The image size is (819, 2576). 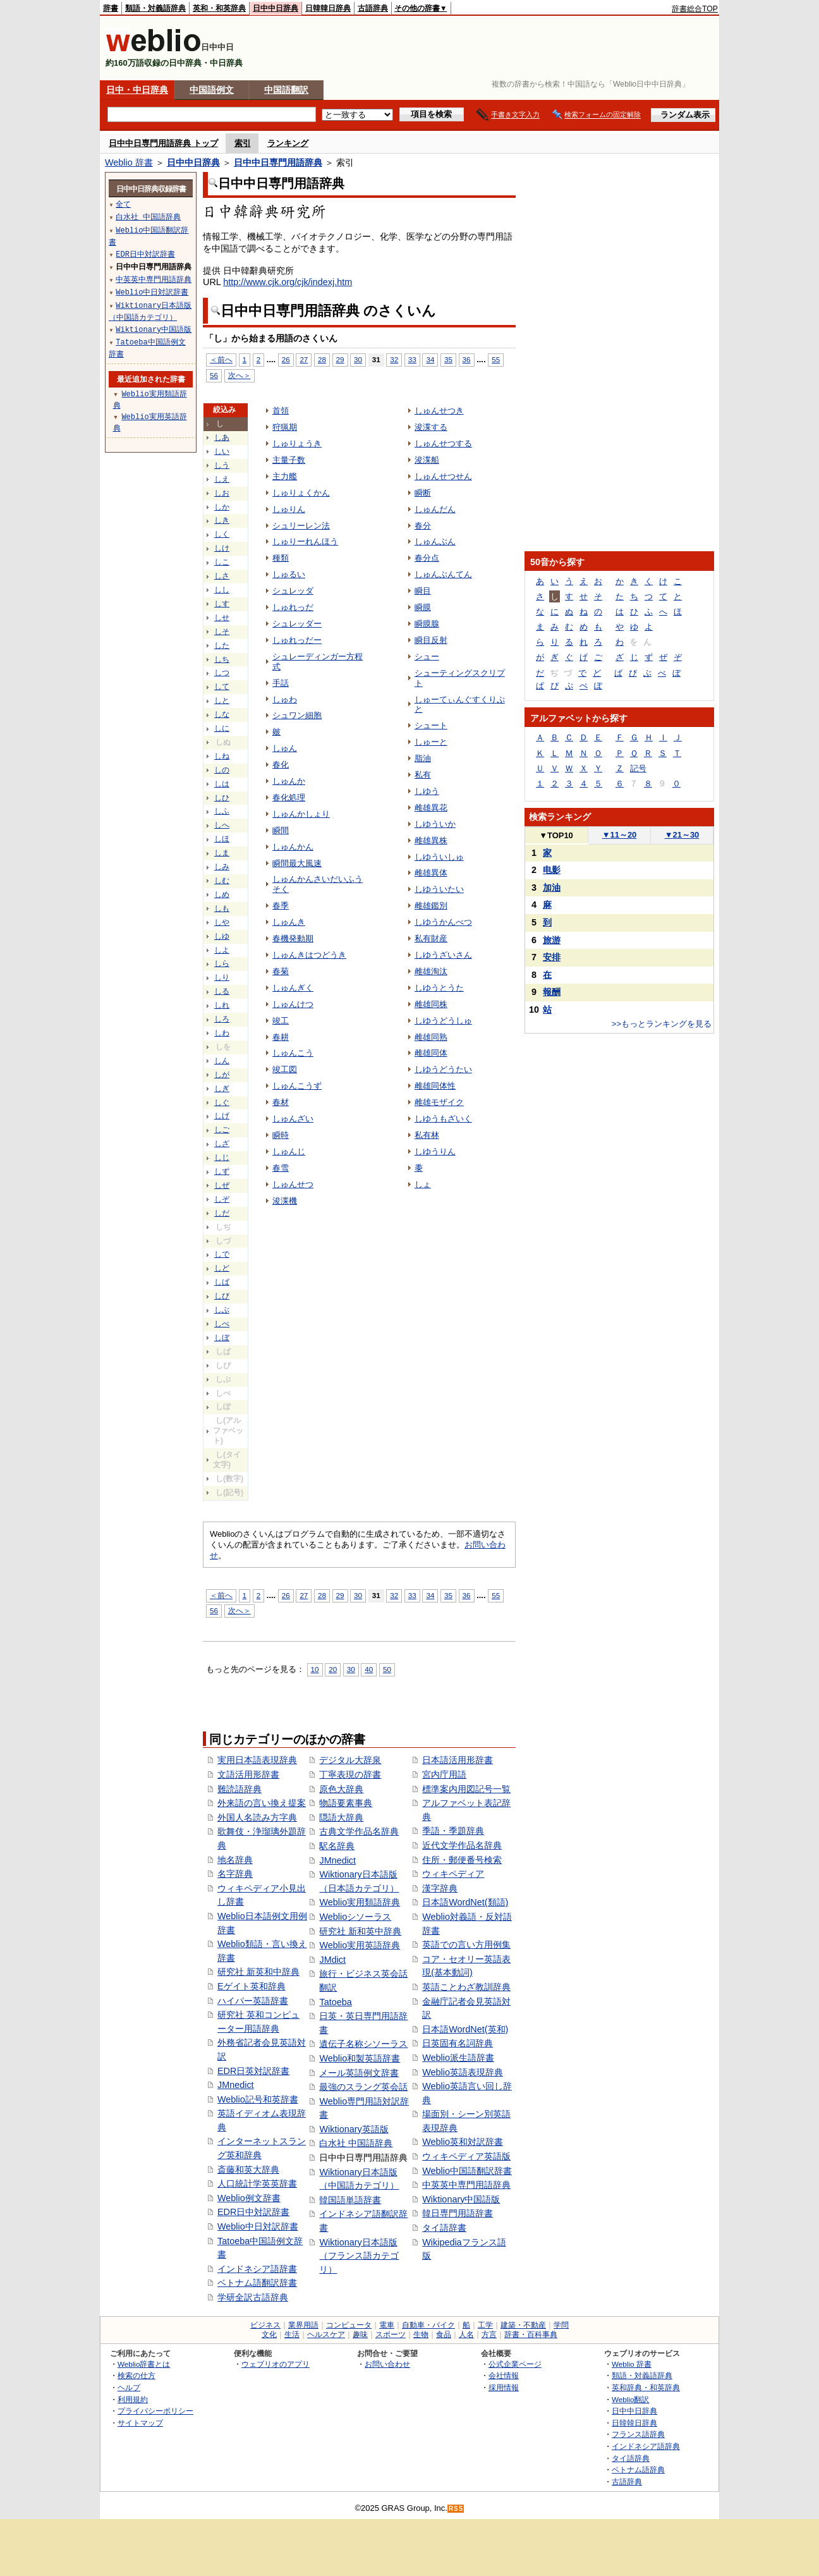 What do you see at coordinates (662, 1024) in the screenshot?
I see `>>もっとランキングを見る` at bounding box center [662, 1024].